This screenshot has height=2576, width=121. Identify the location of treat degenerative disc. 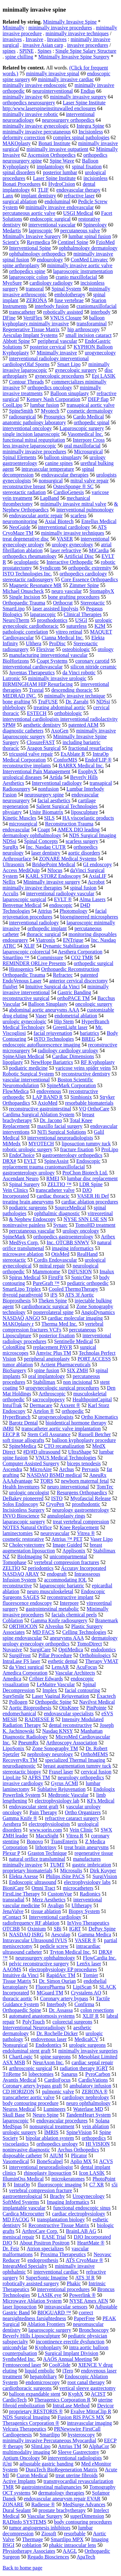
(26, 538).